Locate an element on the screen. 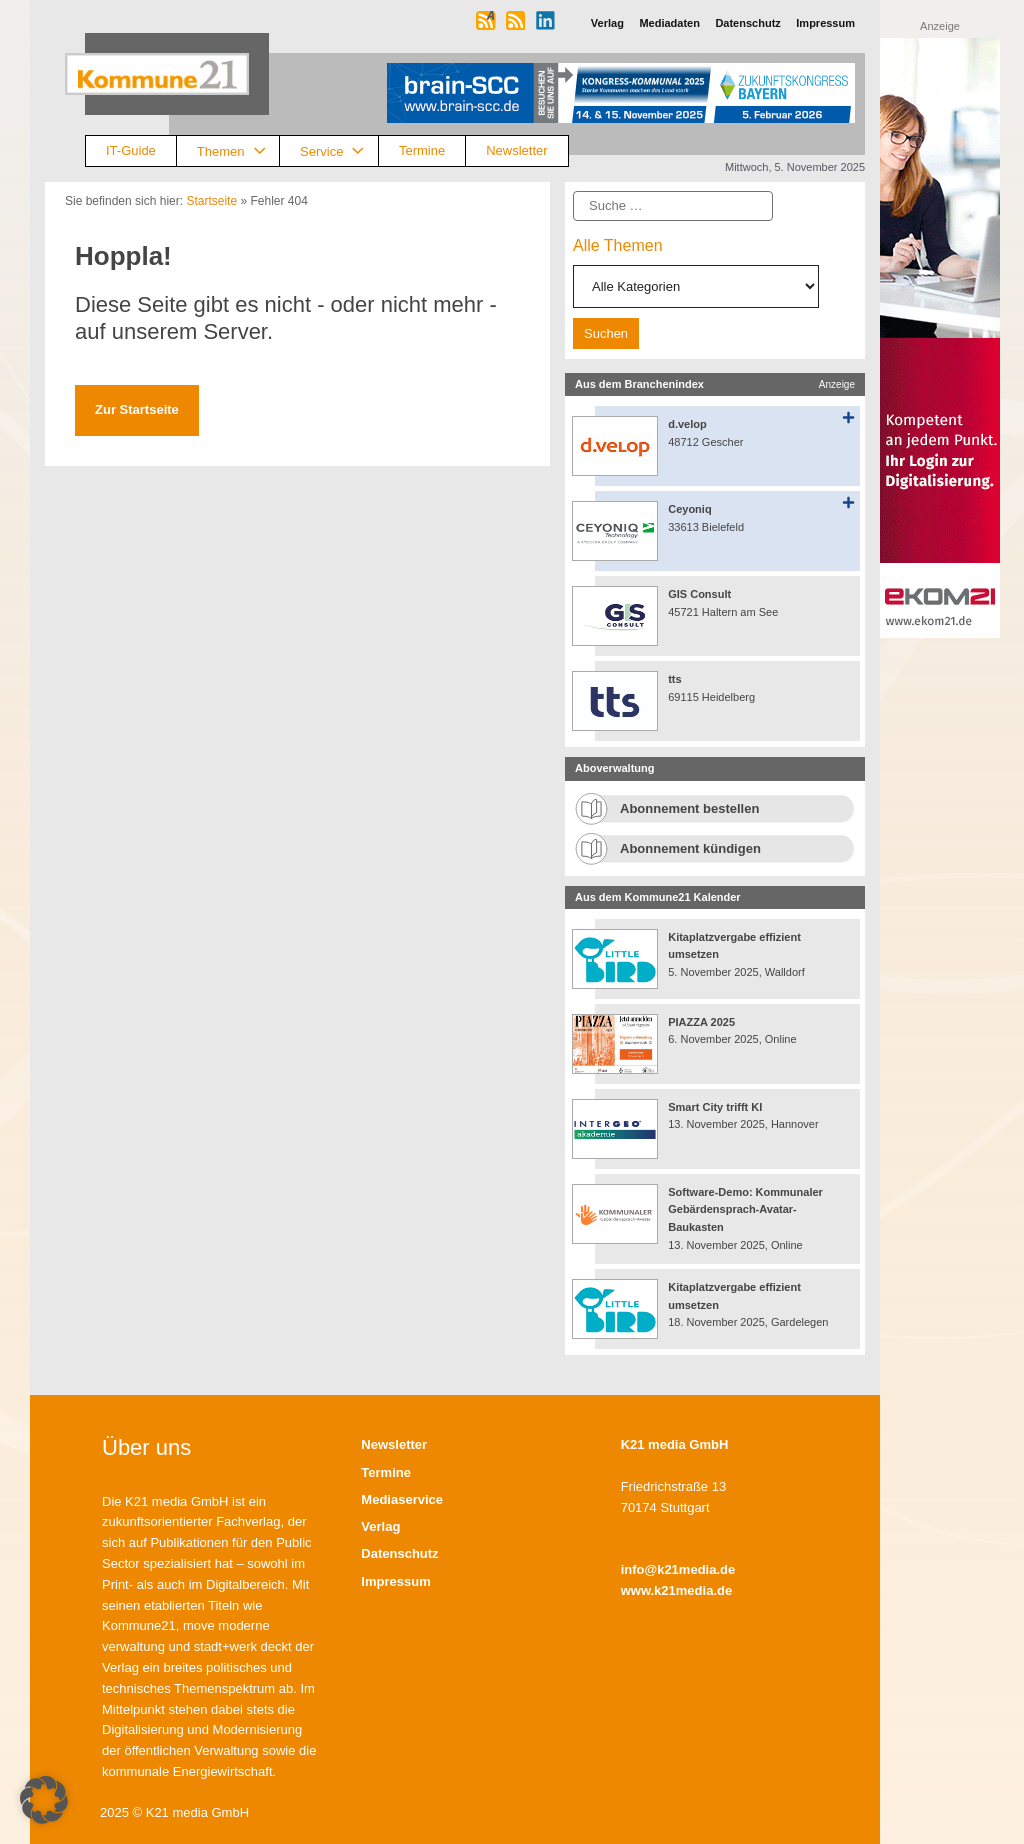 The height and width of the screenshot is (1844, 1024). info@k21media.de is located at coordinates (678, 1569).